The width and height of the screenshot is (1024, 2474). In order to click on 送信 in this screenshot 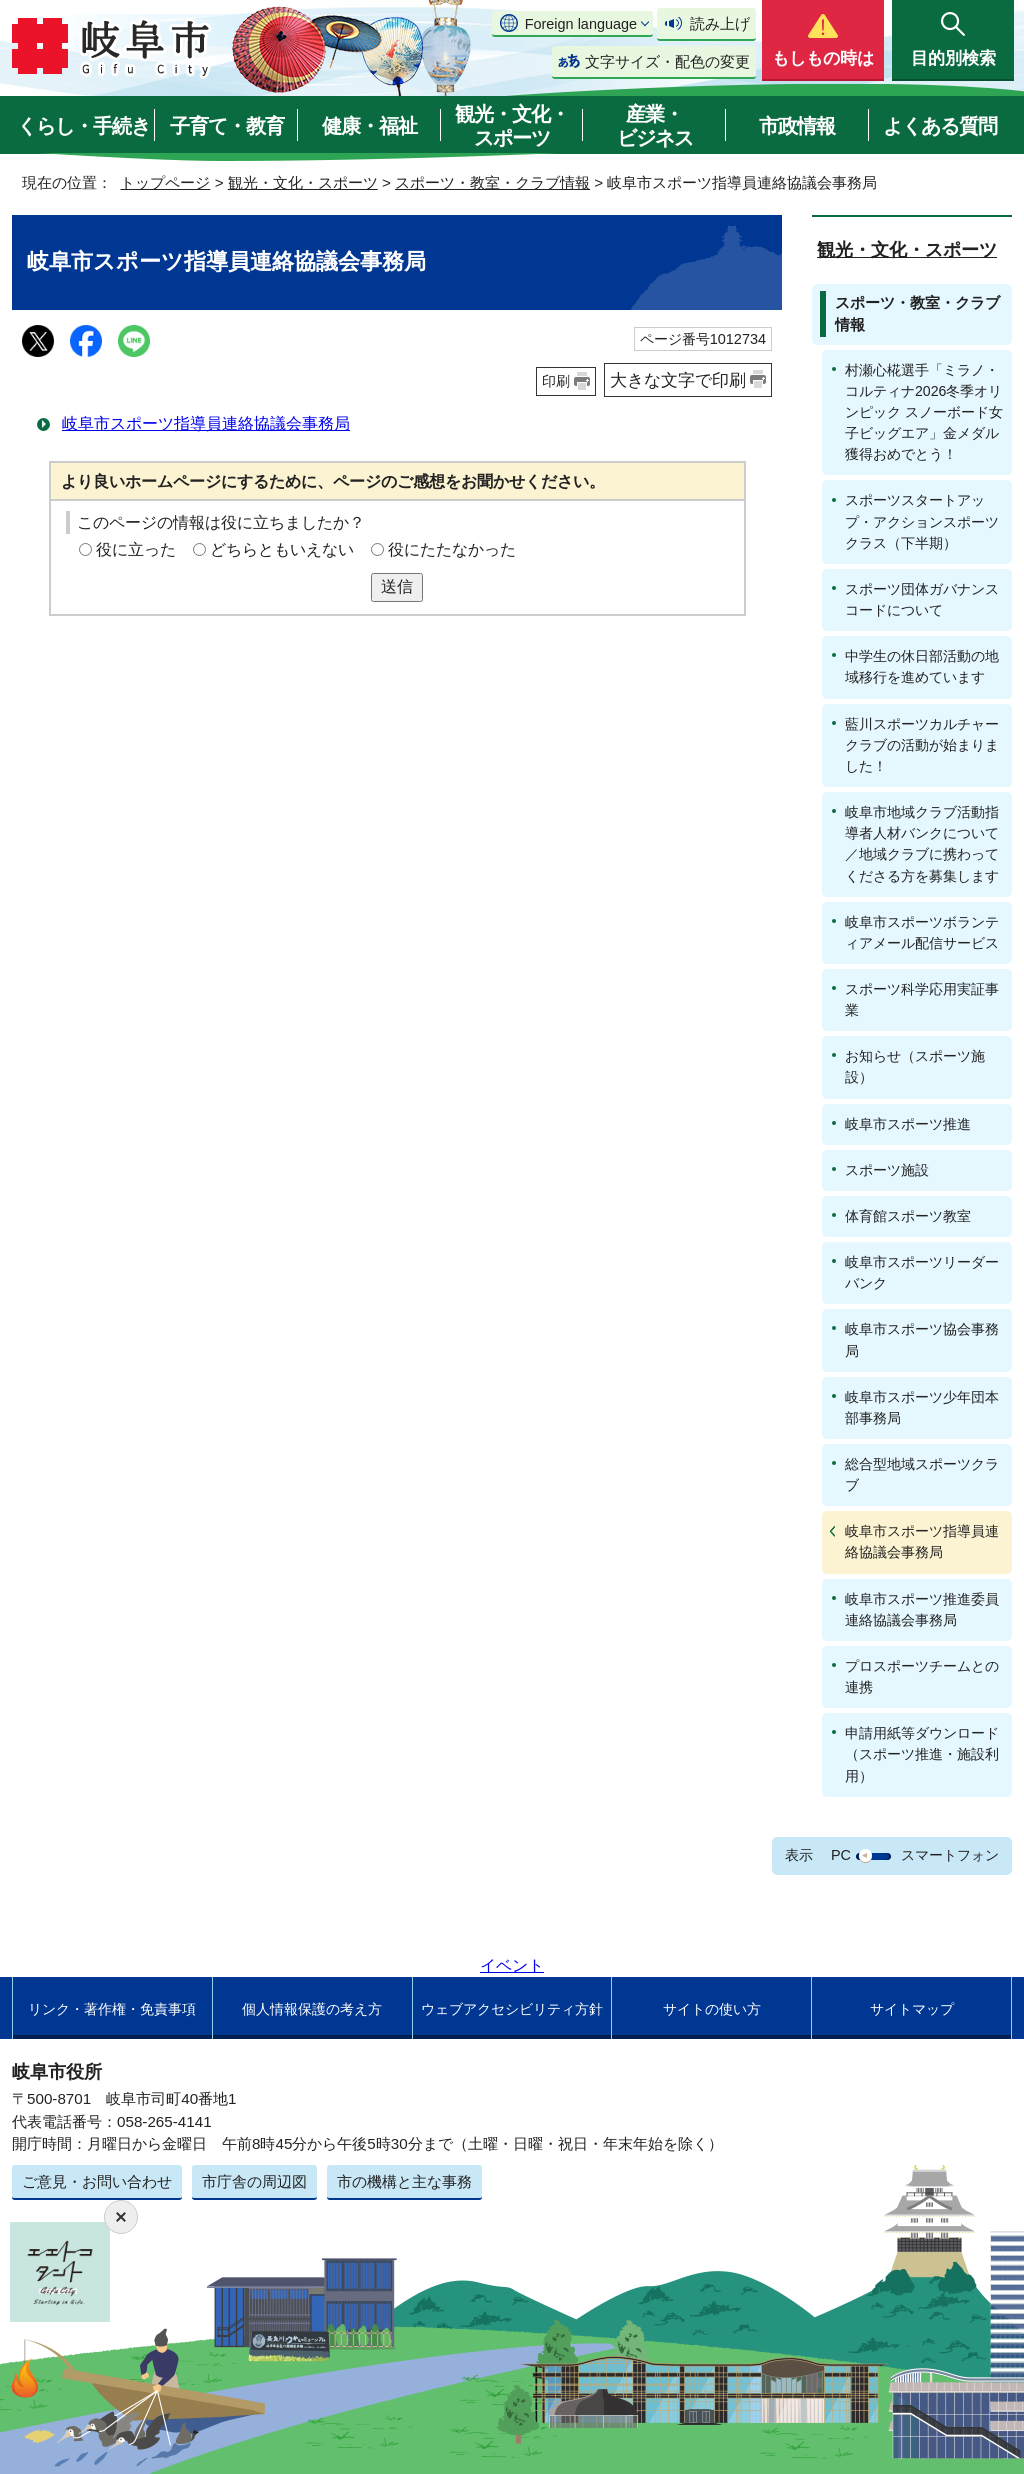, I will do `click(397, 586)`.